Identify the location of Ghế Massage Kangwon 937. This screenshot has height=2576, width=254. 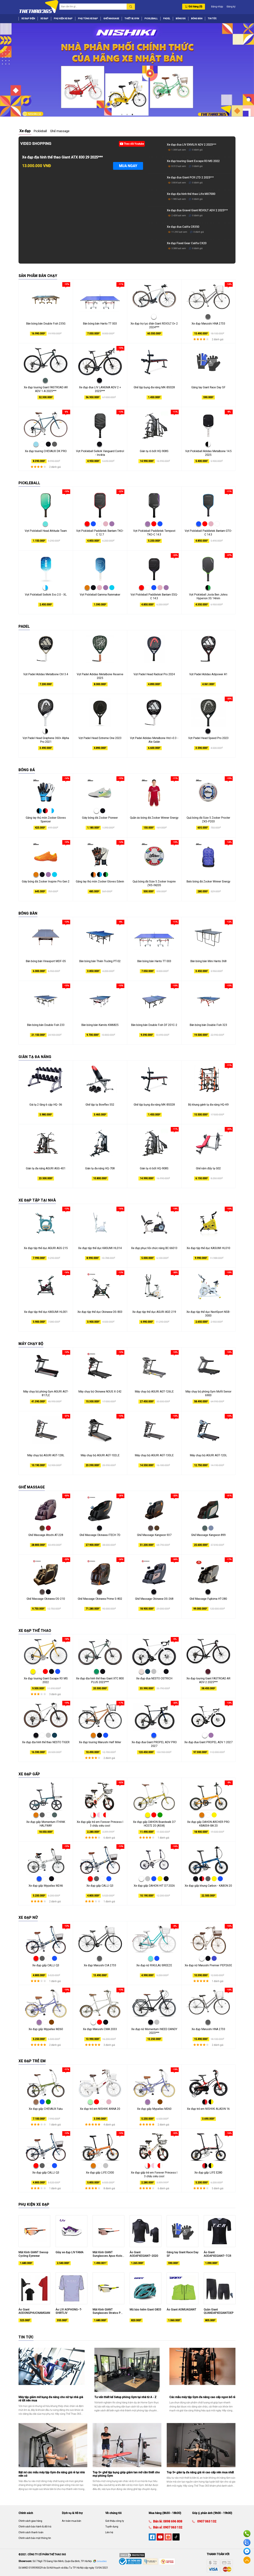
(154, 1535).